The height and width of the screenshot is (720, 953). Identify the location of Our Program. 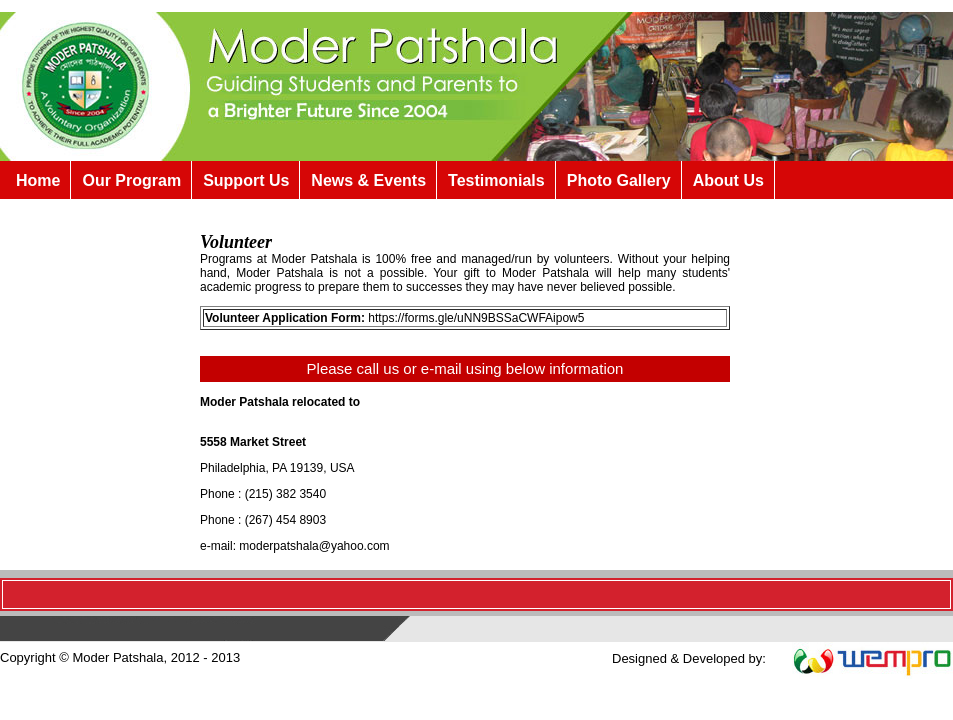
(131, 180).